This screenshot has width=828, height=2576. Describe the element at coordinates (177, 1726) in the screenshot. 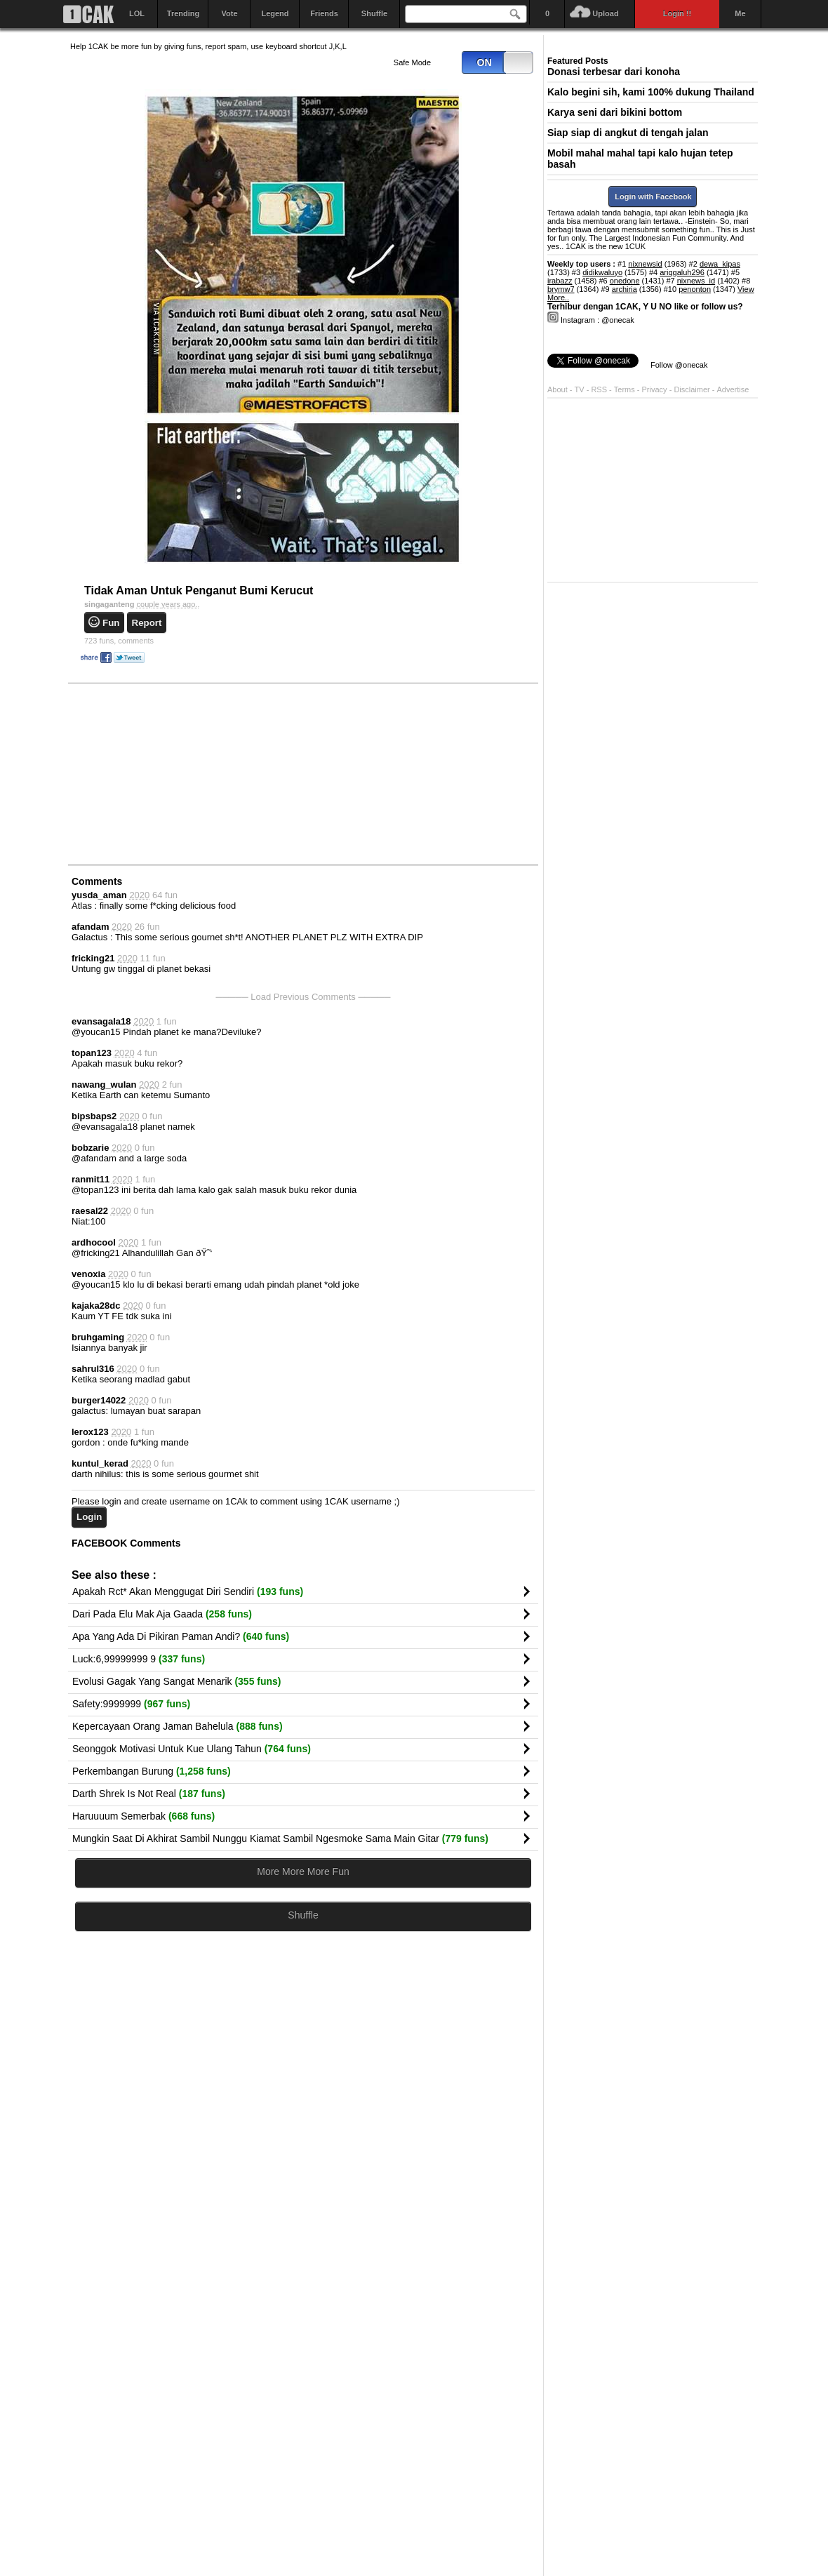

I see `Kepercayaan Orang Jaman Bahelula` at that location.